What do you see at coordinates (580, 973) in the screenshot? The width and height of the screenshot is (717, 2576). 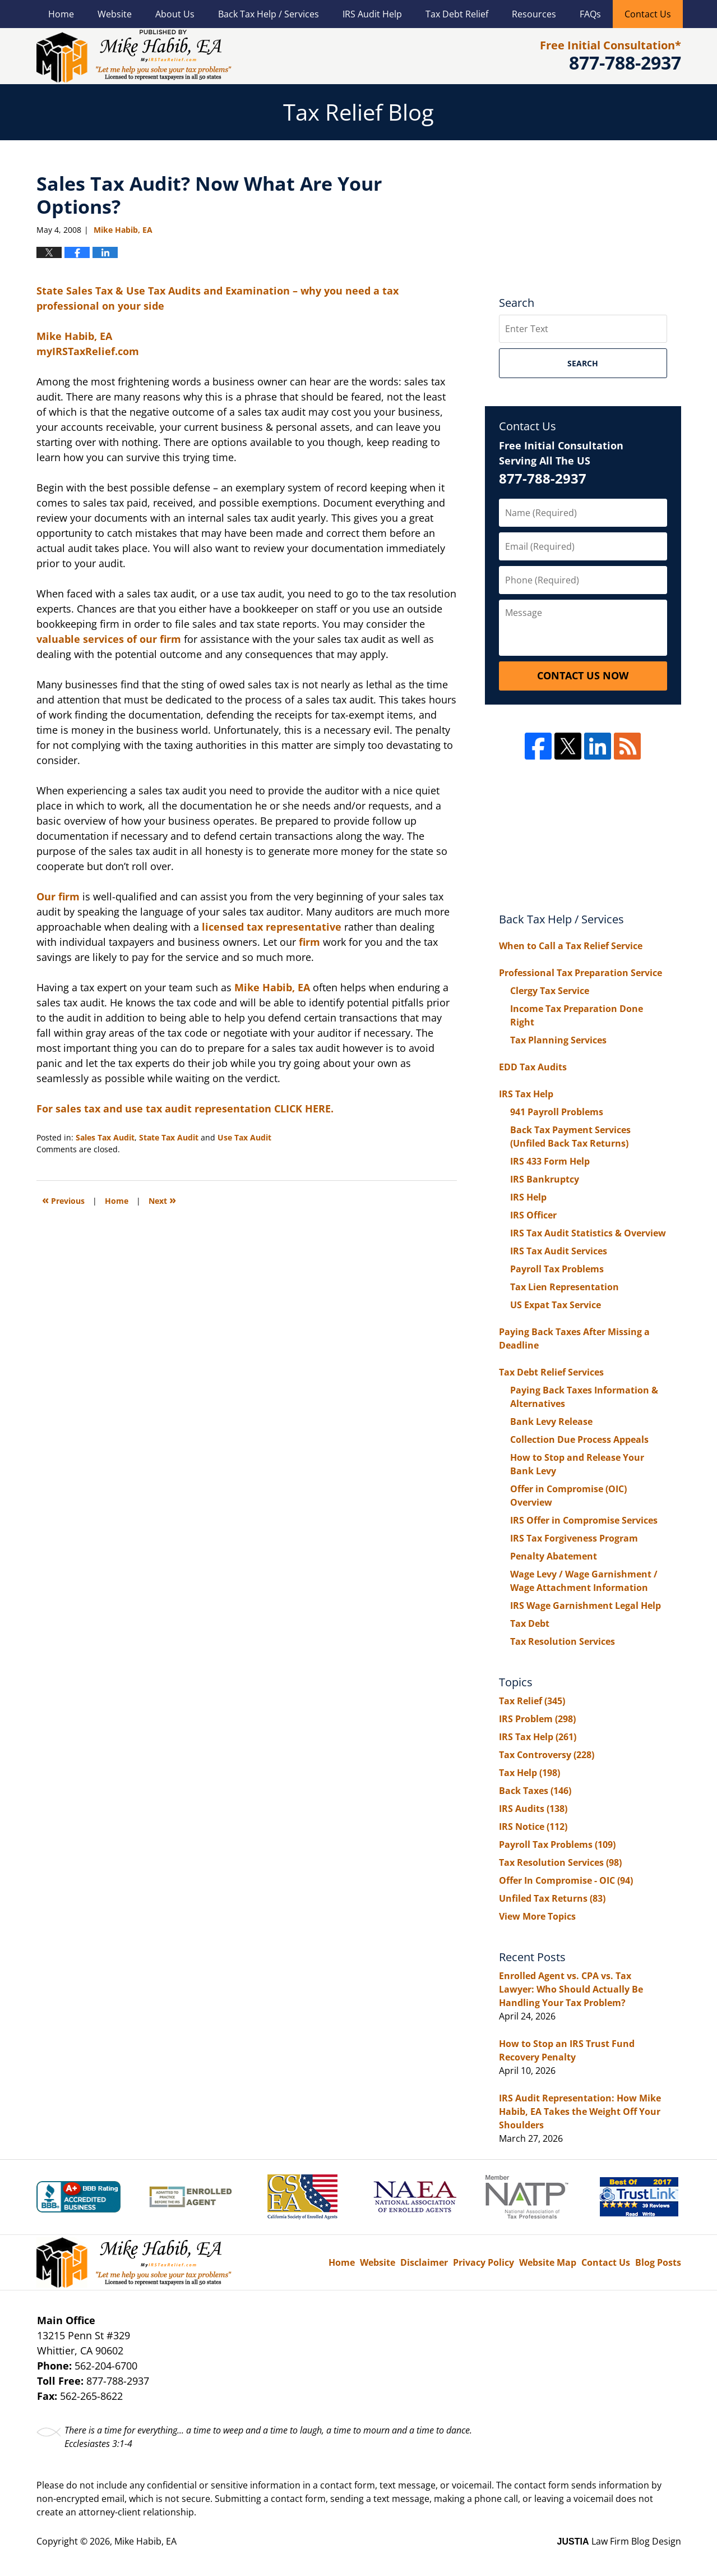 I see `Professional Tax Preparation Service` at bounding box center [580, 973].